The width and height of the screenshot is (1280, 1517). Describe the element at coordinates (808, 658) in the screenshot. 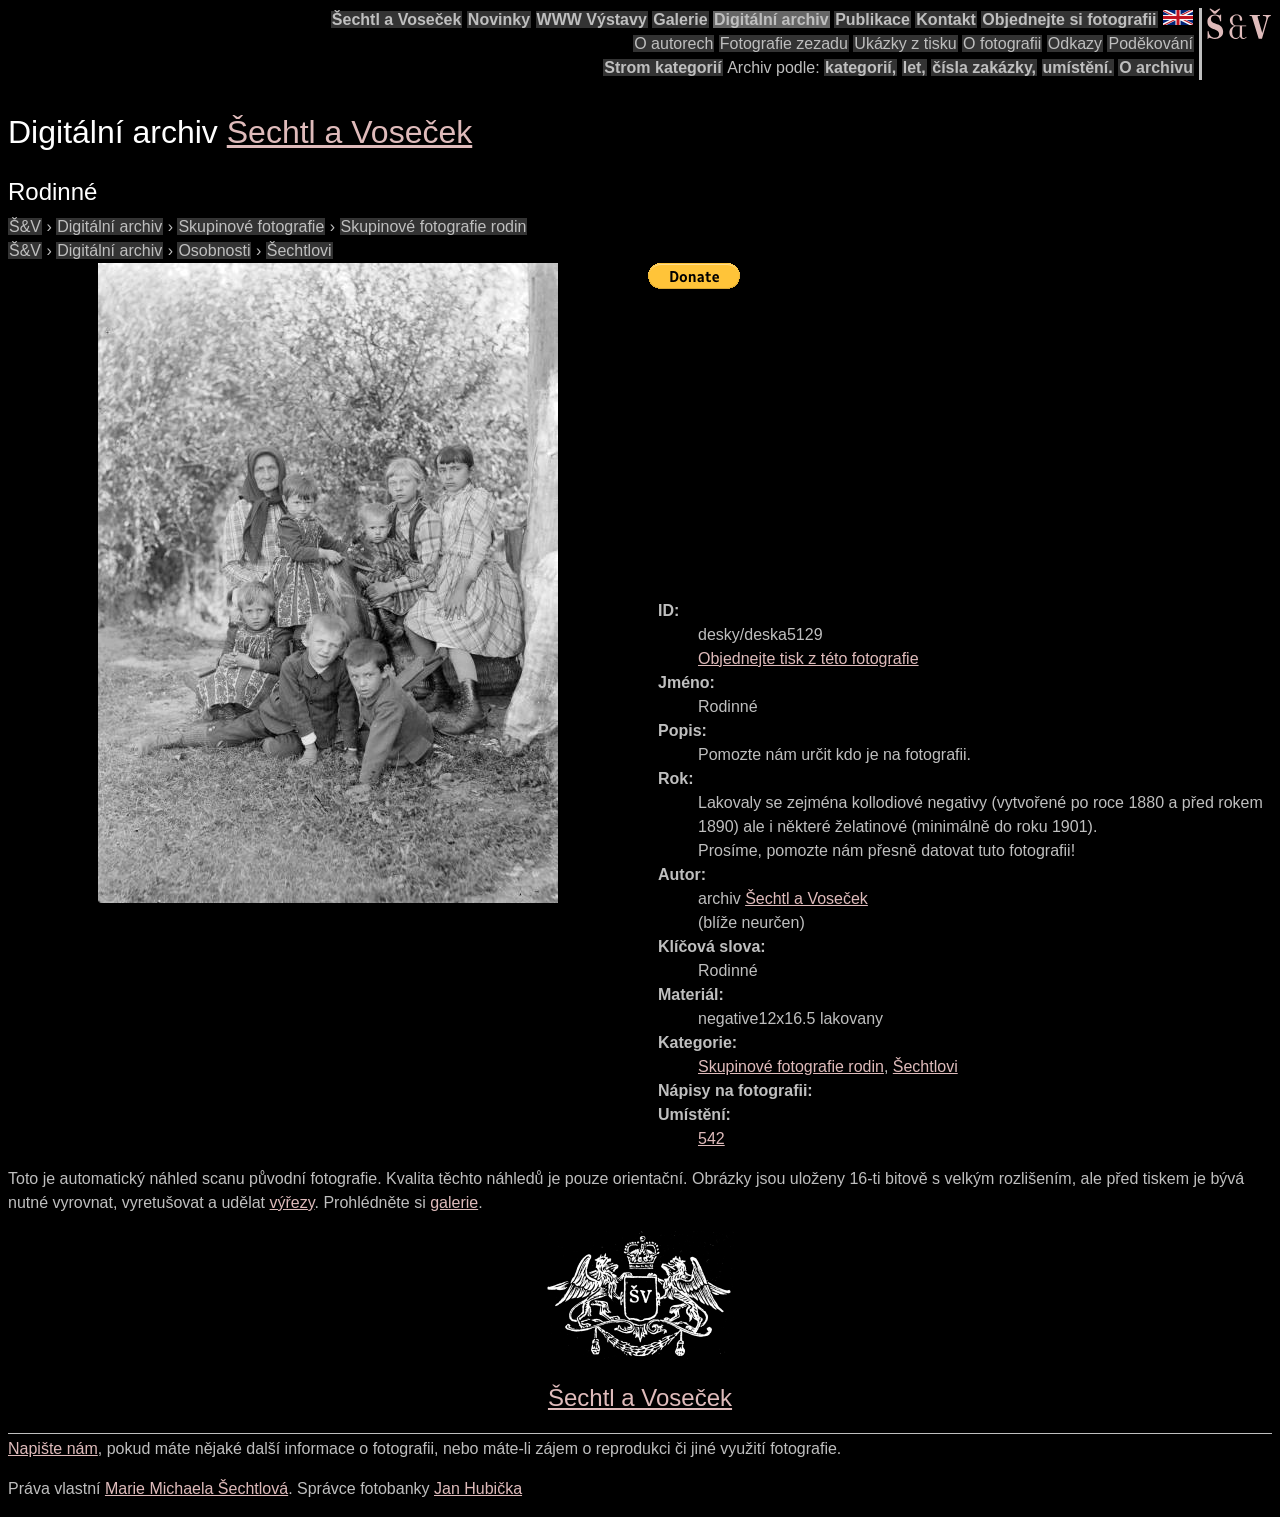

I see `Objednejte tisk z této fotografie` at that location.